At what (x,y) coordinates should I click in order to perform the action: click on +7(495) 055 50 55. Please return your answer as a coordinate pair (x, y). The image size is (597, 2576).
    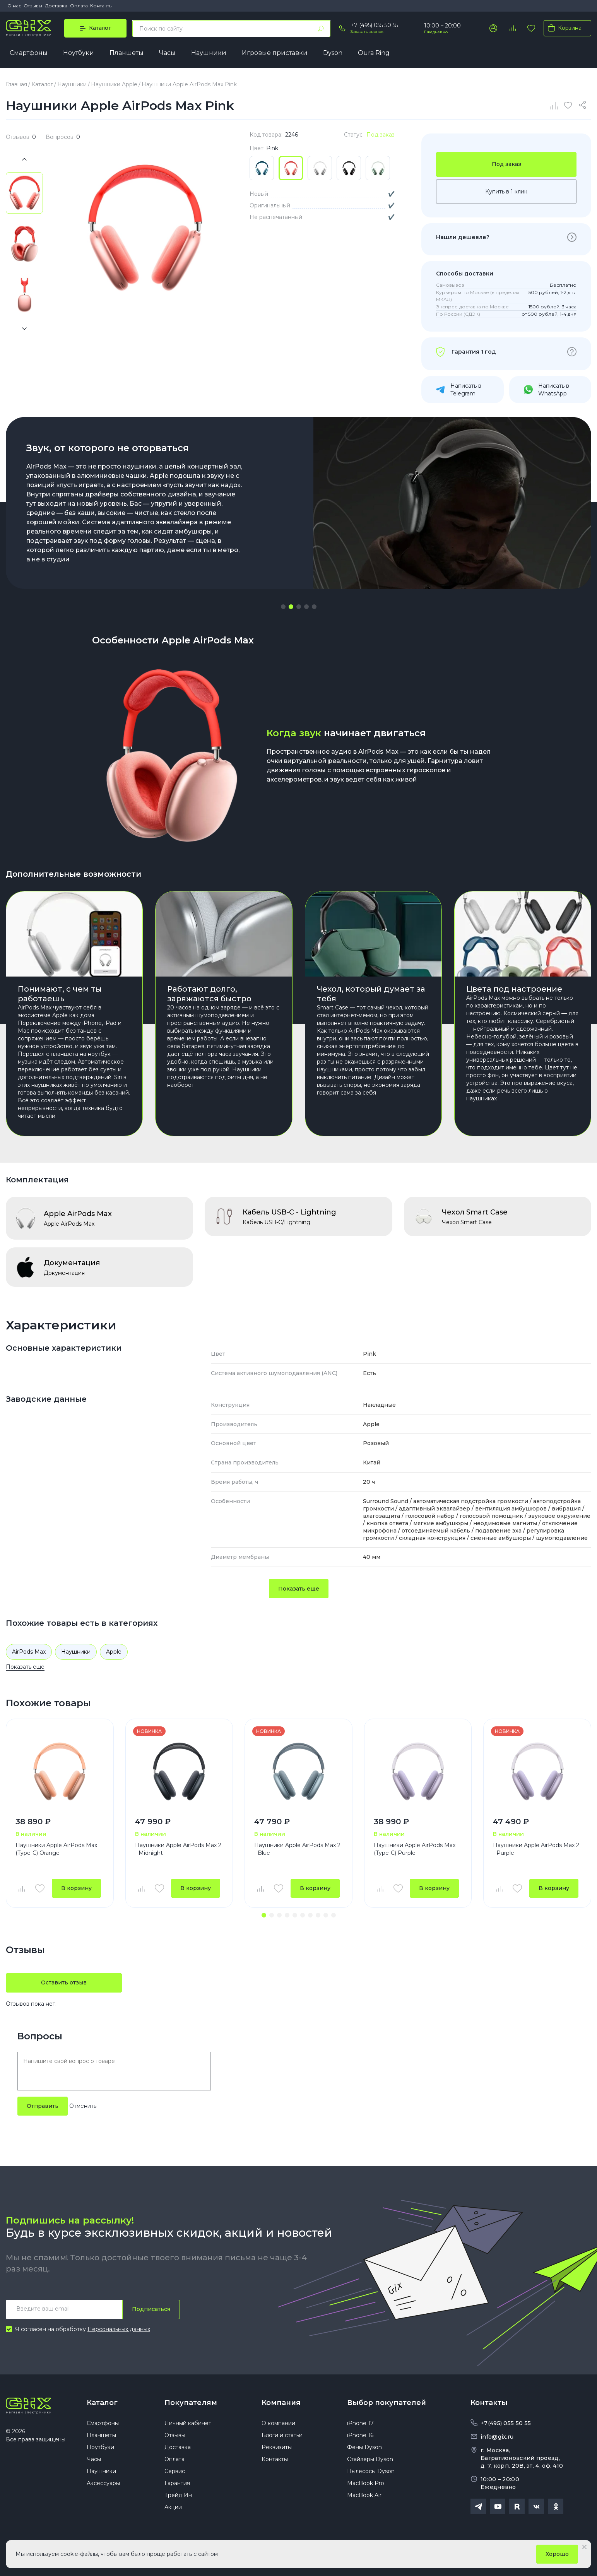
    Looking at the image, I should click on (506, 2423).